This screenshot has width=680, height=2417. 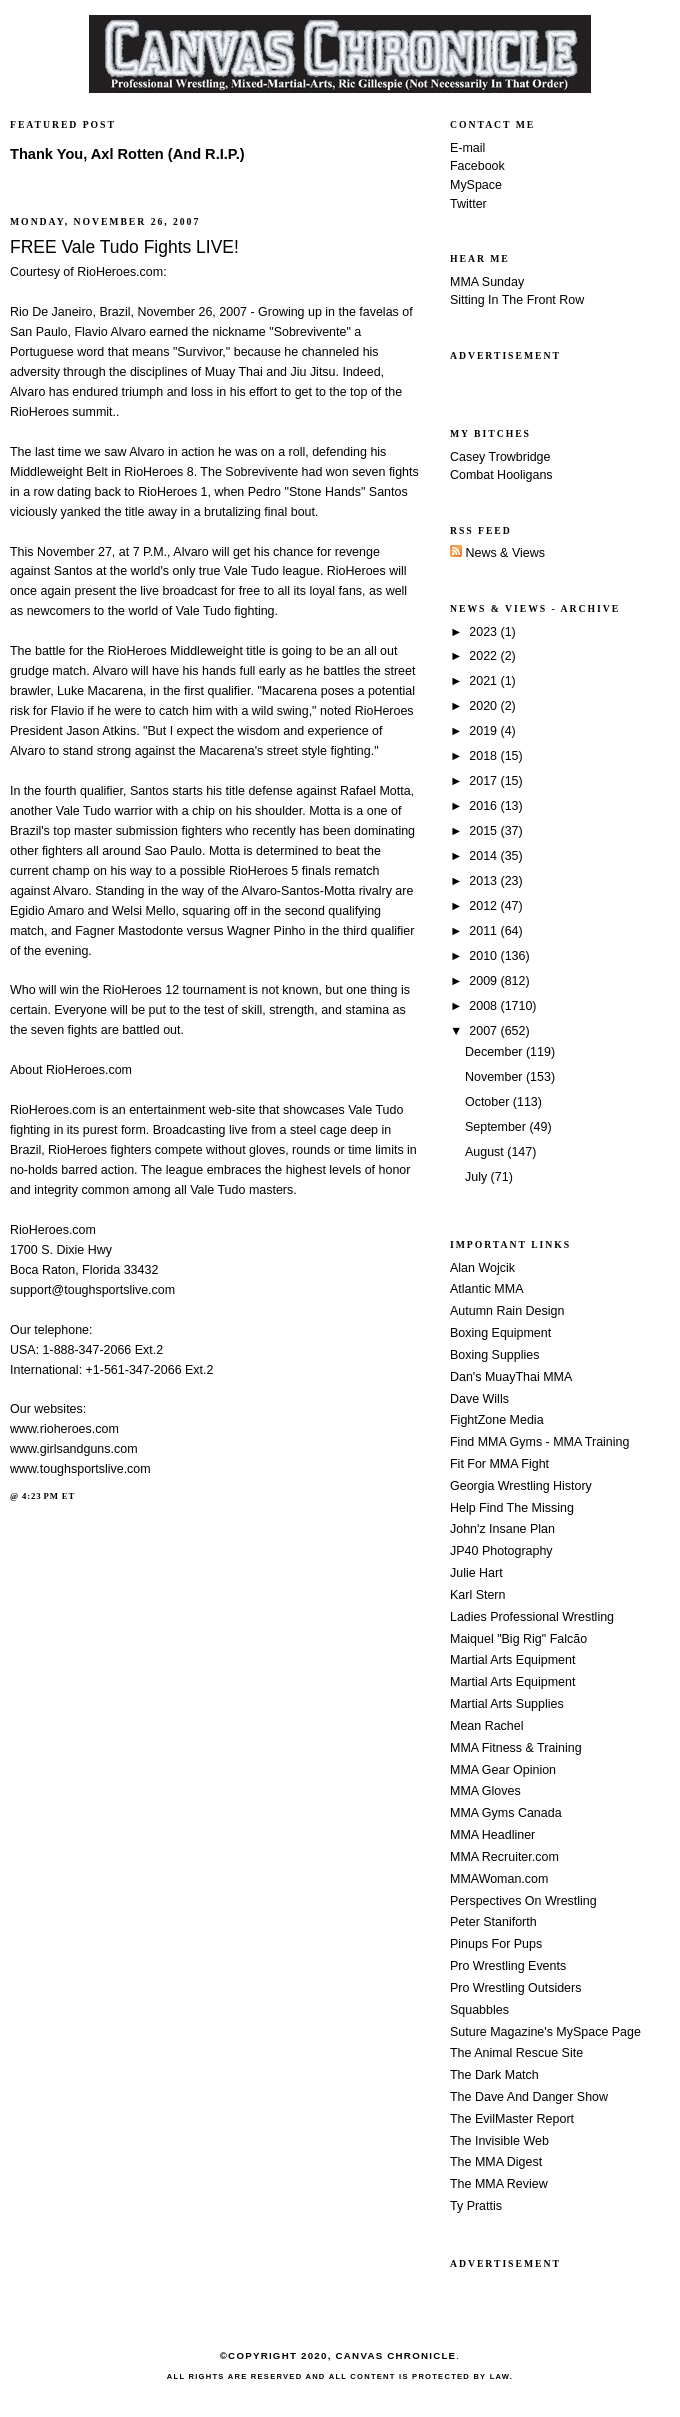 What do you see at coordinates (501, 1551) in the screenshot?
I see `JP40 Photography` at bounding box center [501, 1551].